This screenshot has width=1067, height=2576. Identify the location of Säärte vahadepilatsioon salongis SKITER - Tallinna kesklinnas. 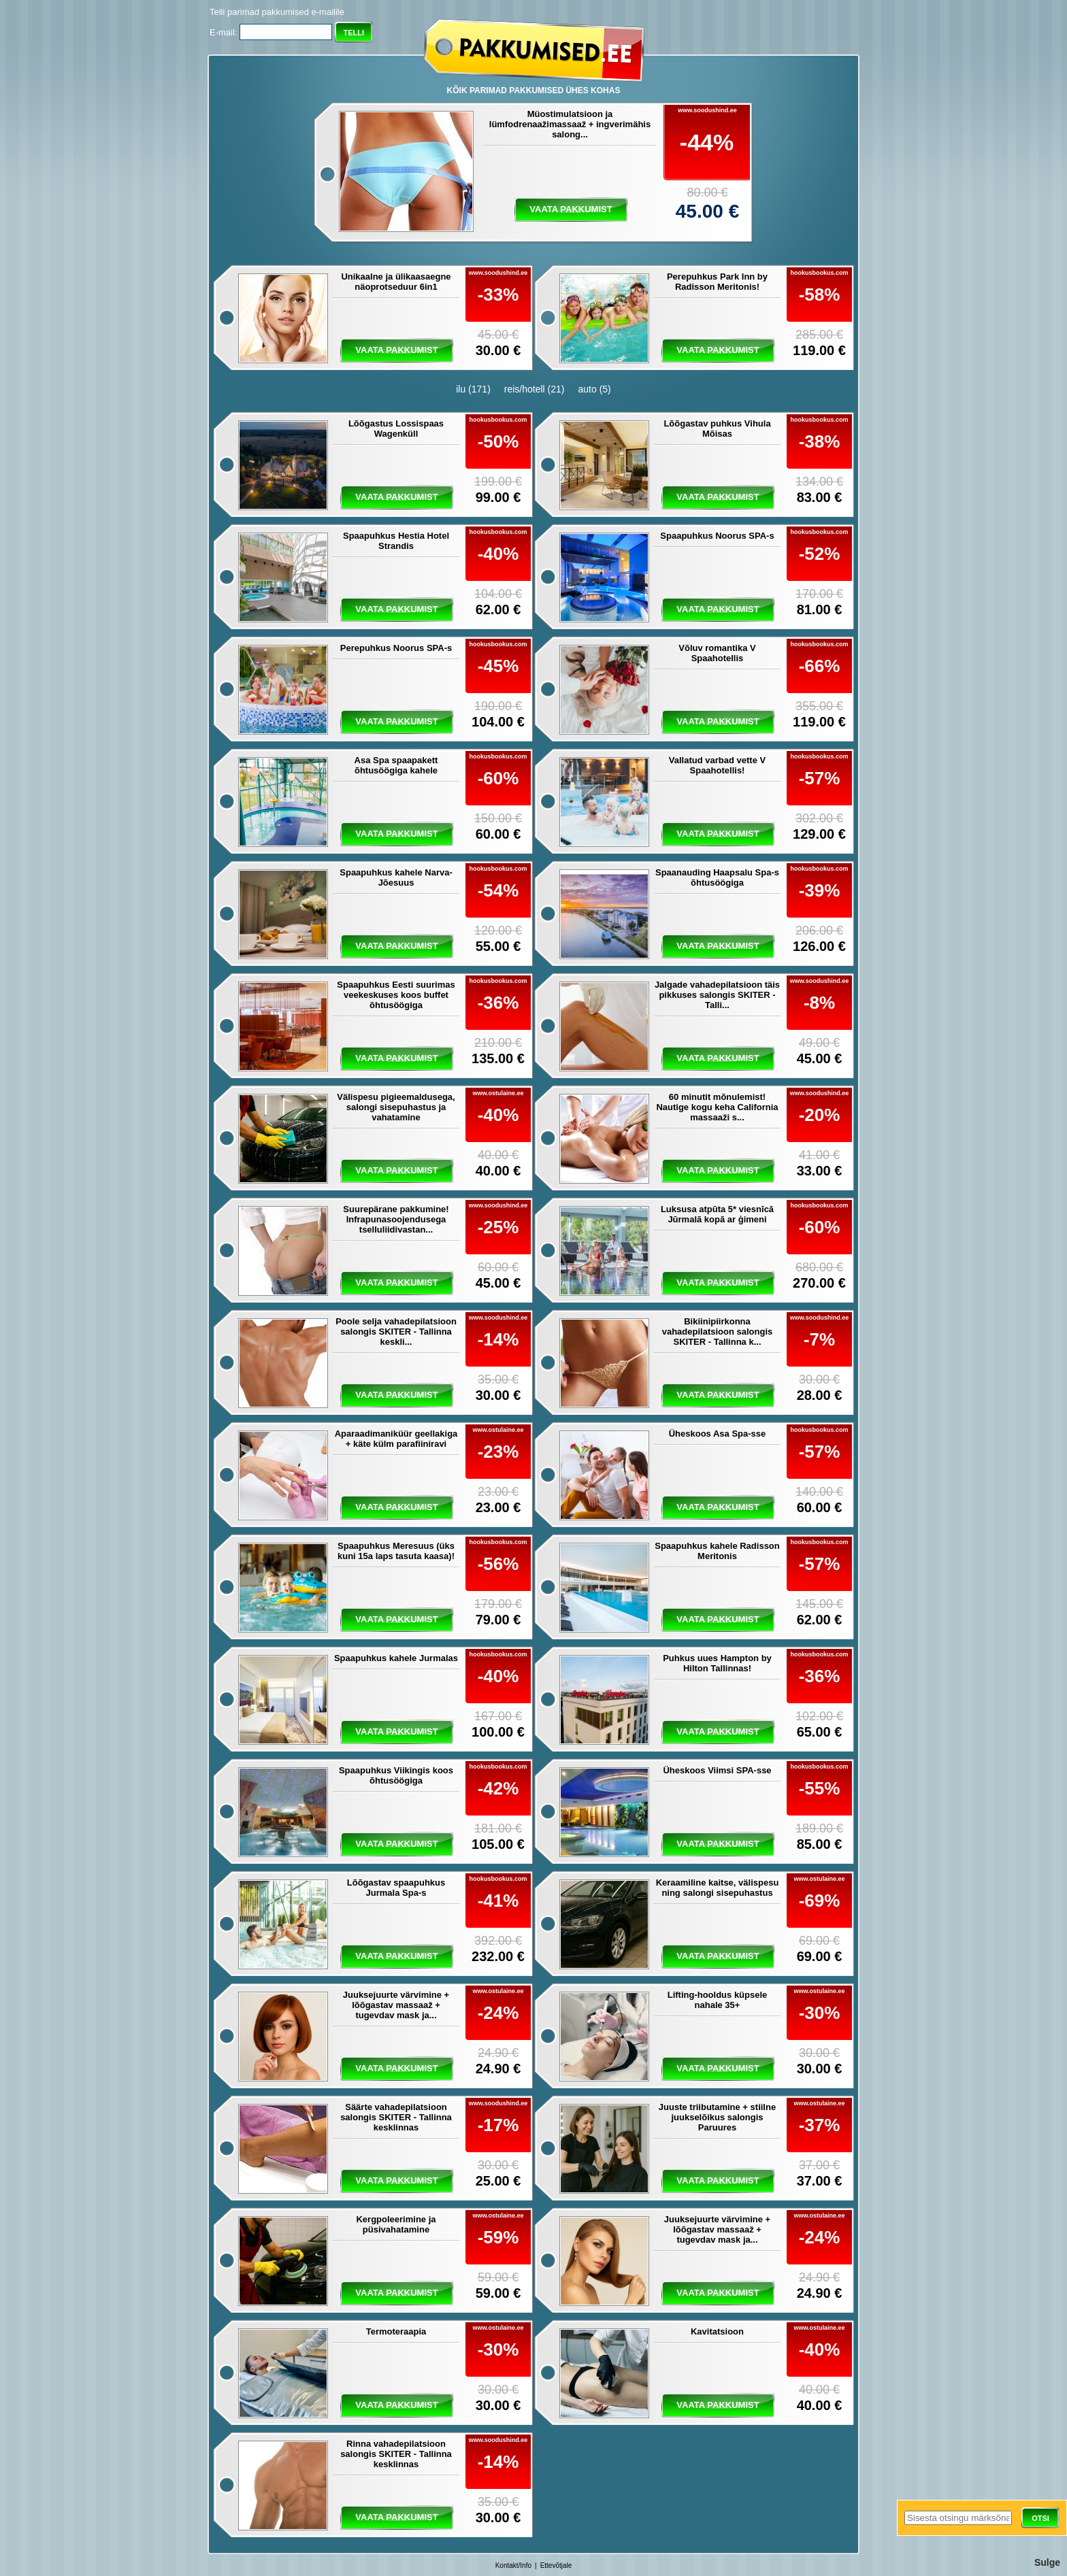
(396, 2117).